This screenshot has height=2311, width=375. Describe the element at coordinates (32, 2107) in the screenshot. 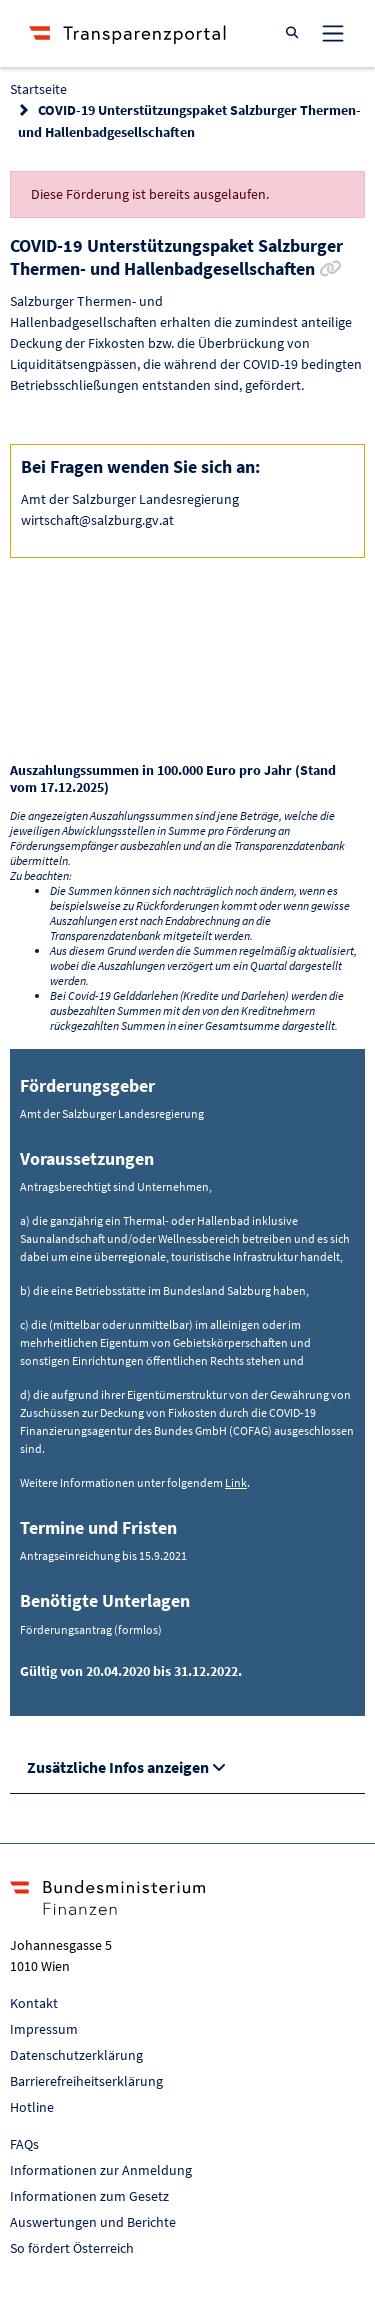

I see `Hotline` at that location.